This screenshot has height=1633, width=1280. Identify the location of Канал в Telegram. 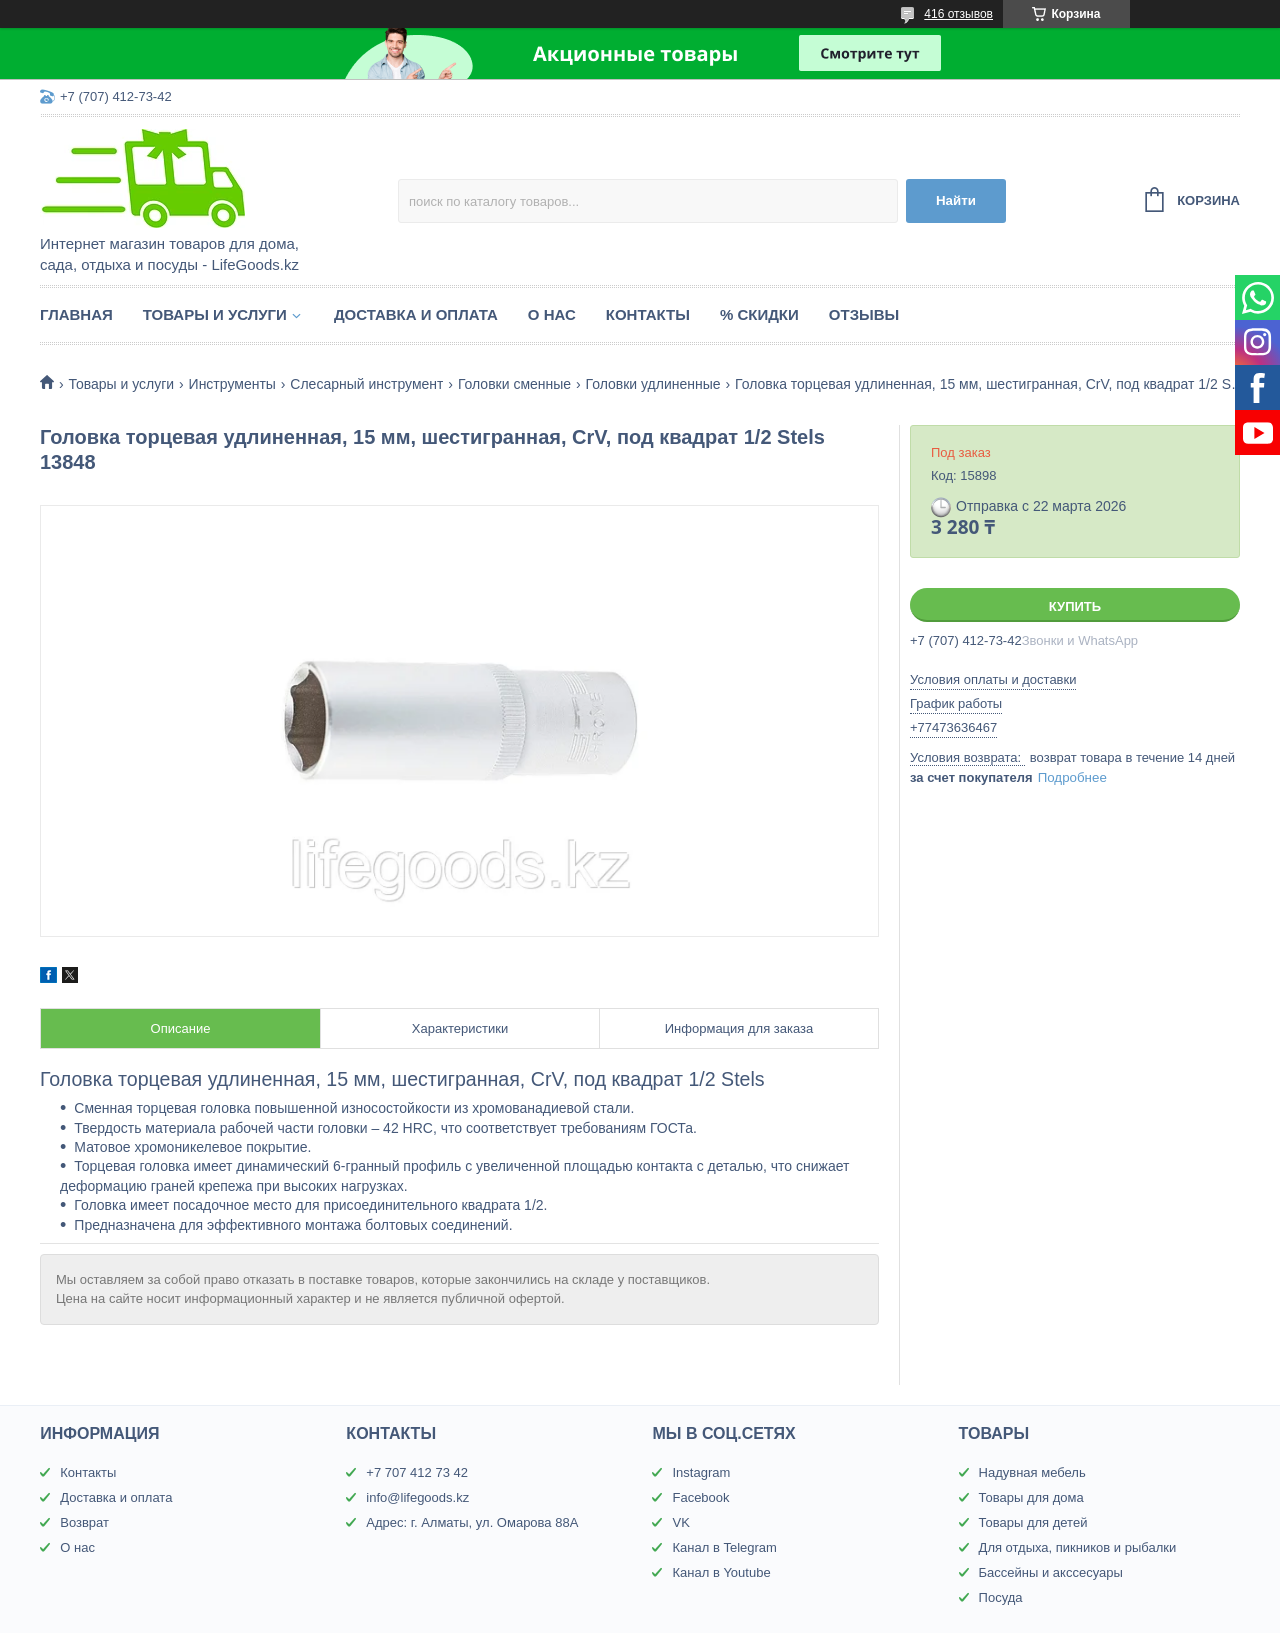
(724, 1547).